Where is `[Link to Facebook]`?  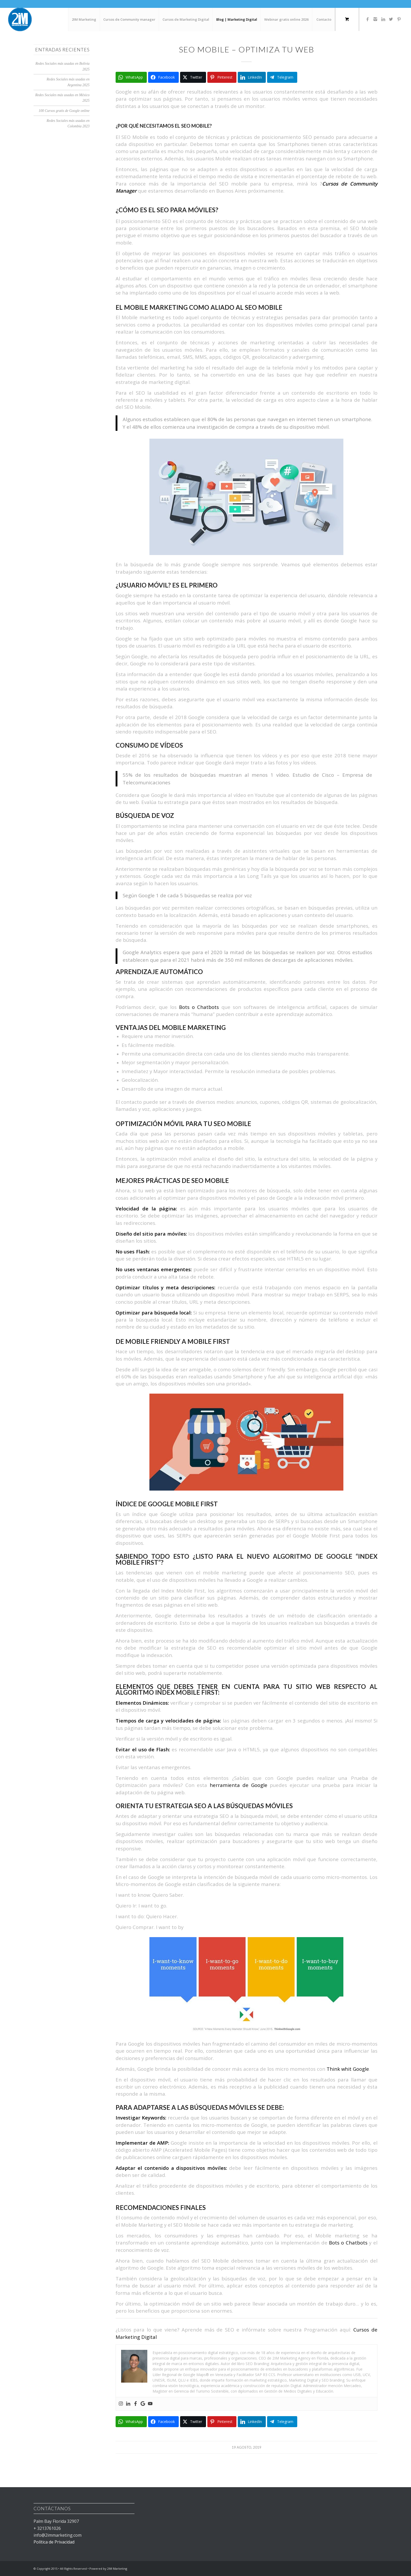
[Link to Facebook] is located at coordinates (367, 19).